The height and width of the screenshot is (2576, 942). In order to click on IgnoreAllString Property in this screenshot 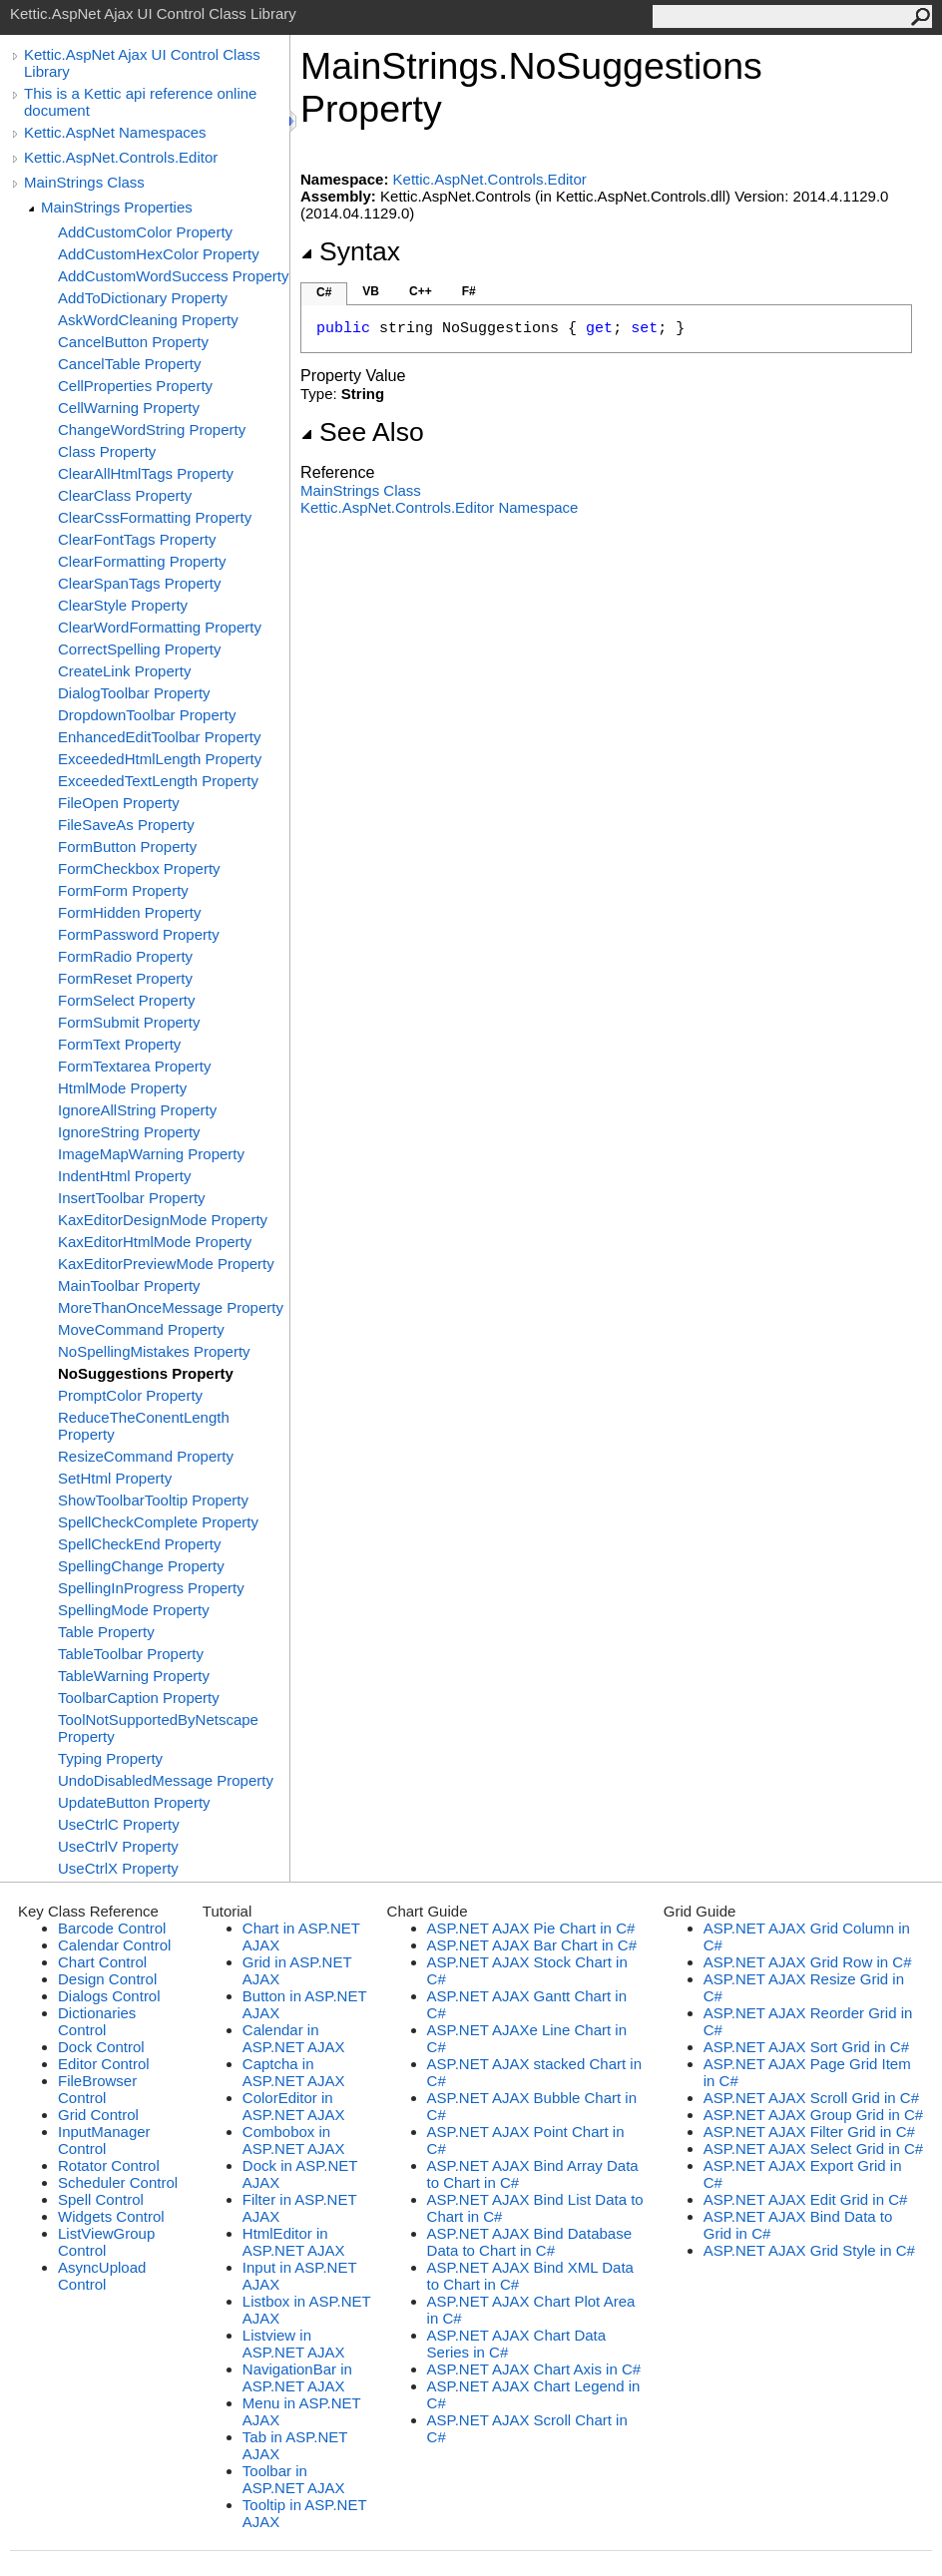, I will do `click(137, 1109)`.